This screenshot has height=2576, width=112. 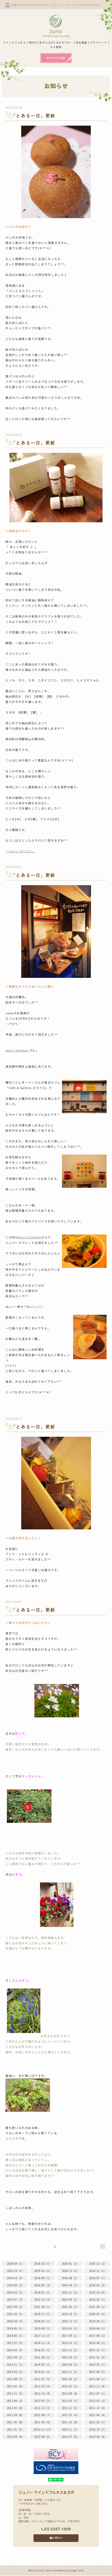 What do you see at coordinates (97, 2379) in the screenshot?
I see `2013-04（1）` at bounding box center [97, 2379].